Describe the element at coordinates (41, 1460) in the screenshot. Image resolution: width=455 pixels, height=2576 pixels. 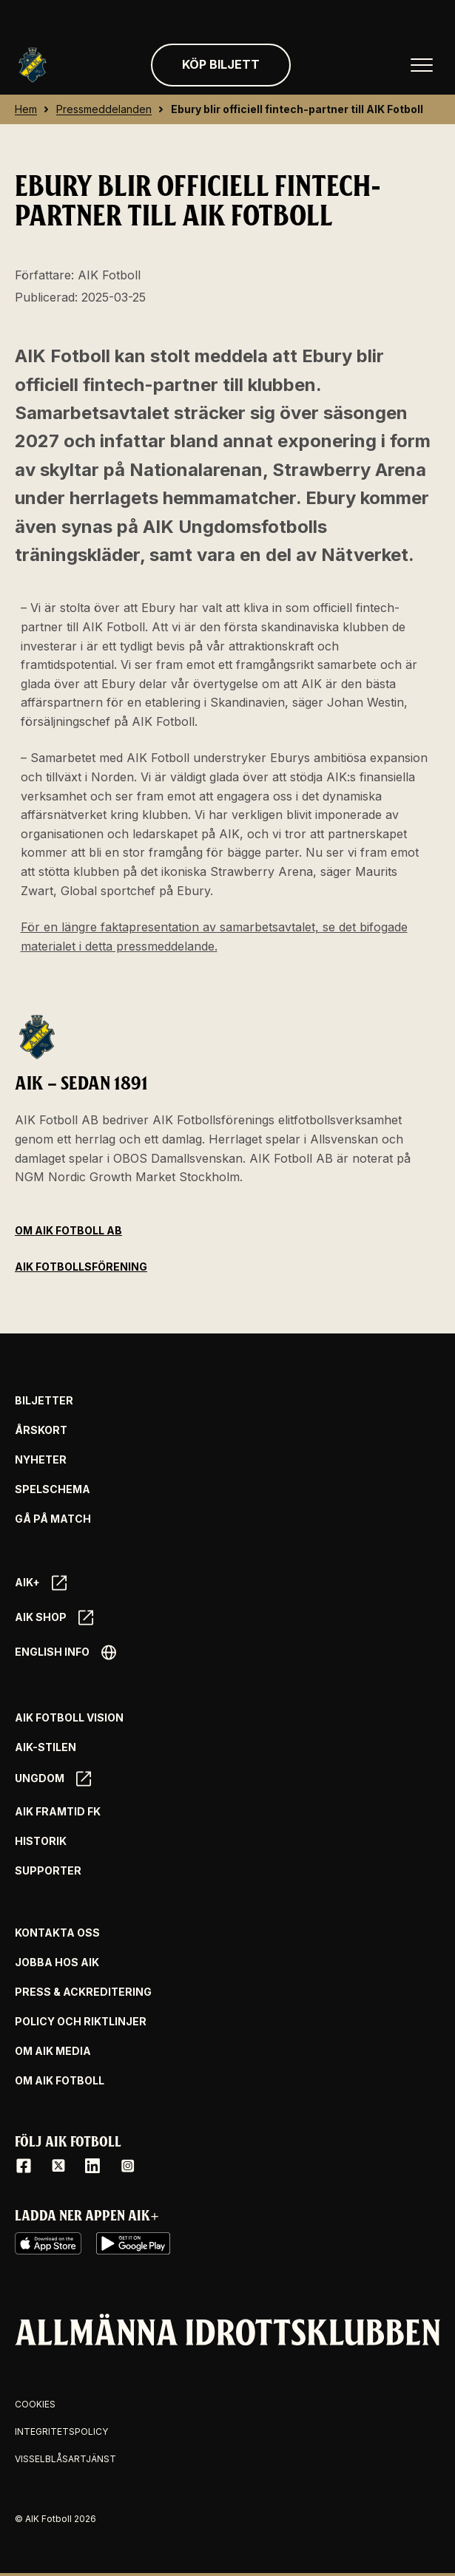
I see `Nyheter` at that location.